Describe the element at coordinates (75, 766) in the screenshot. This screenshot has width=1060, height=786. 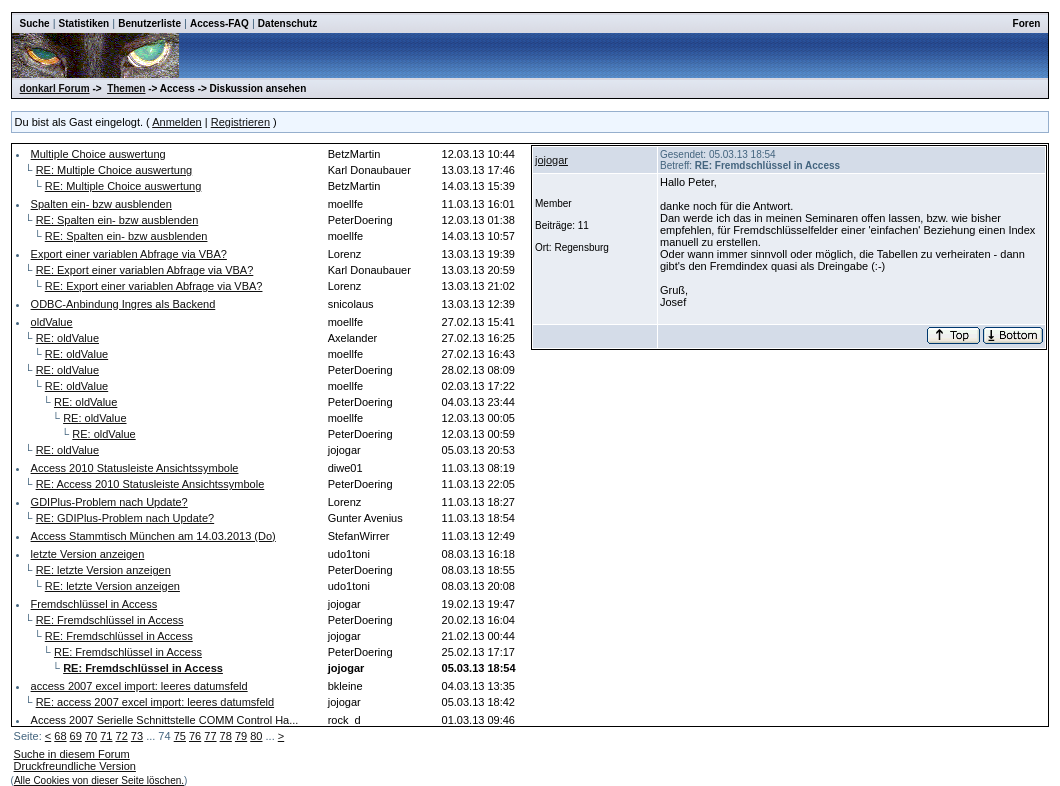
I see `Druckfreundliche Version` at that location.